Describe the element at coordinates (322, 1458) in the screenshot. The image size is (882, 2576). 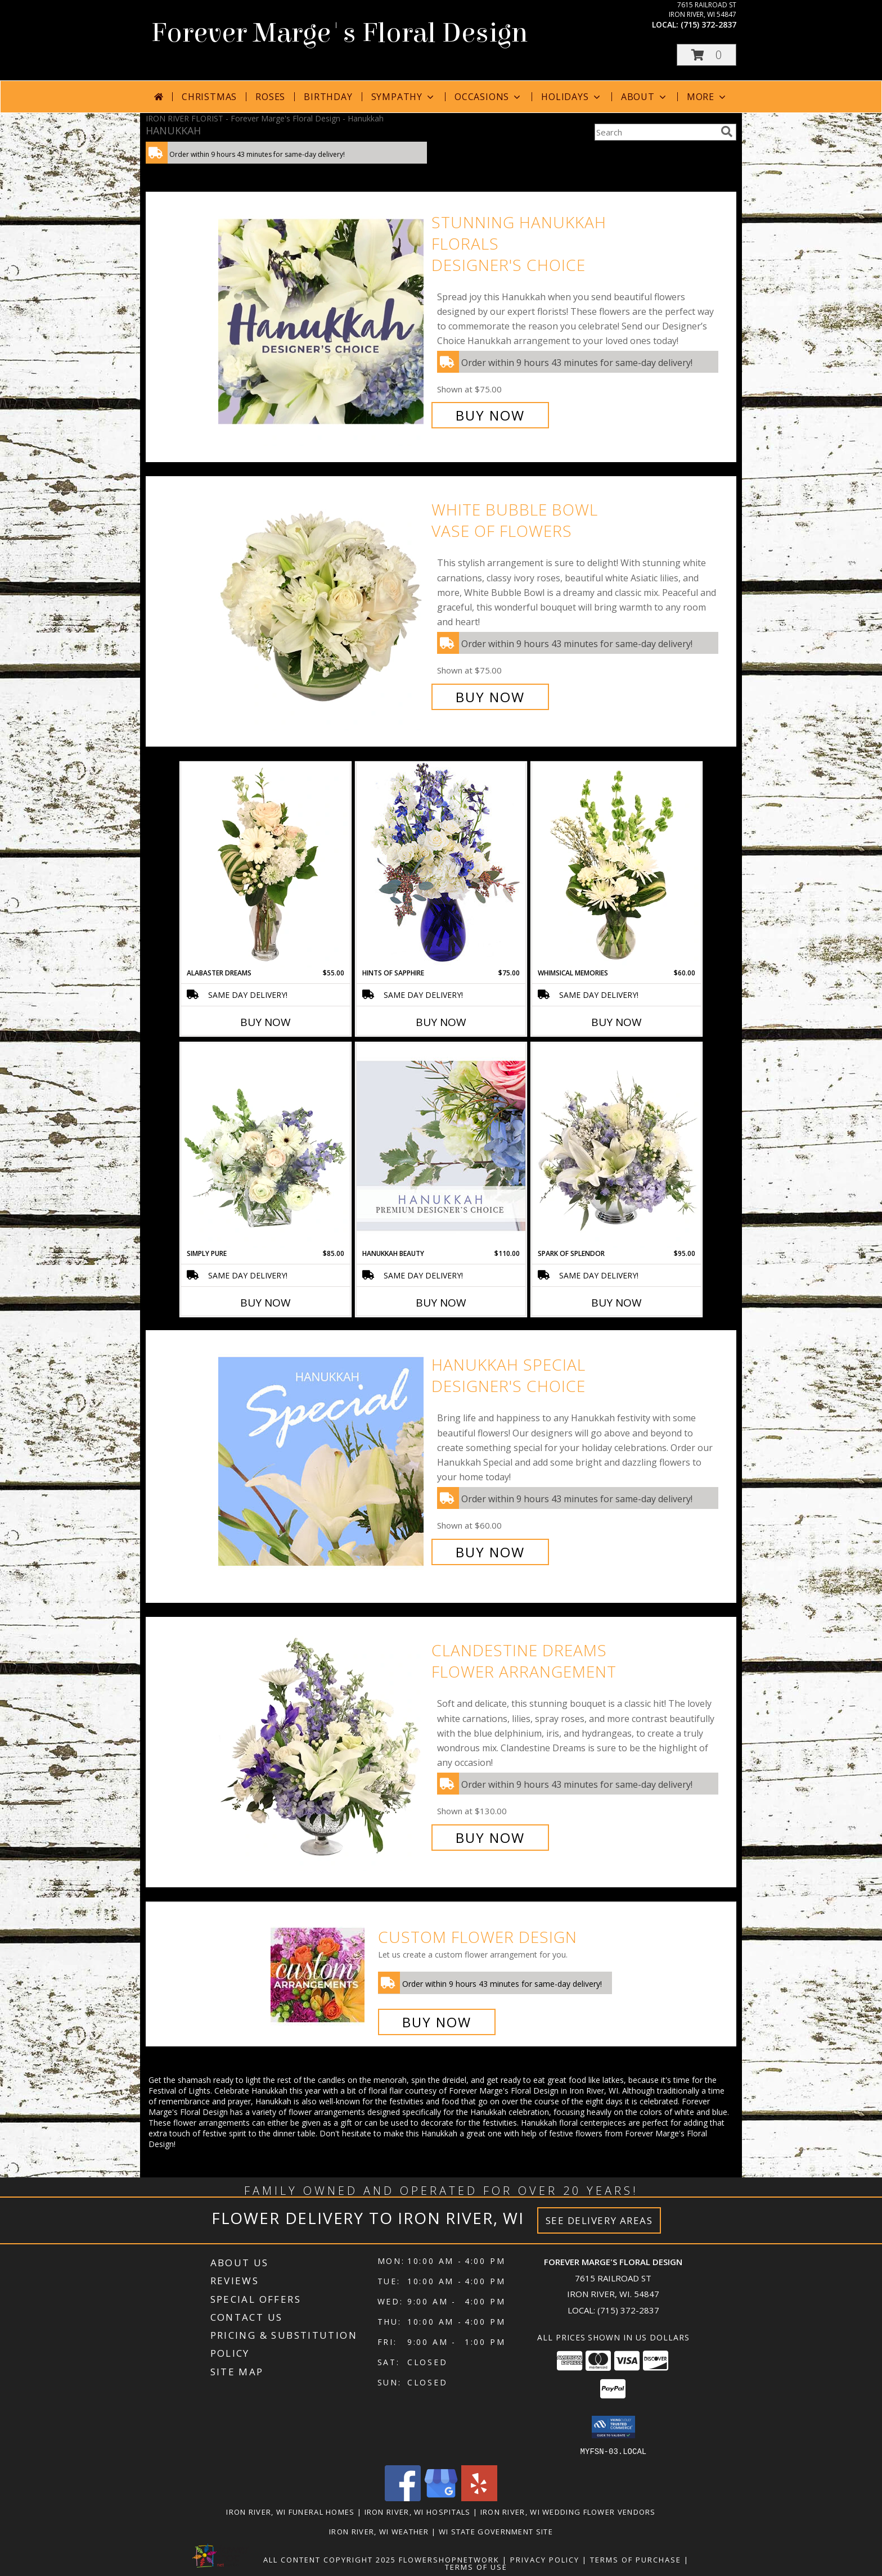
I see `[View Hanukkah Special Designer's Choice Info]` at that location.